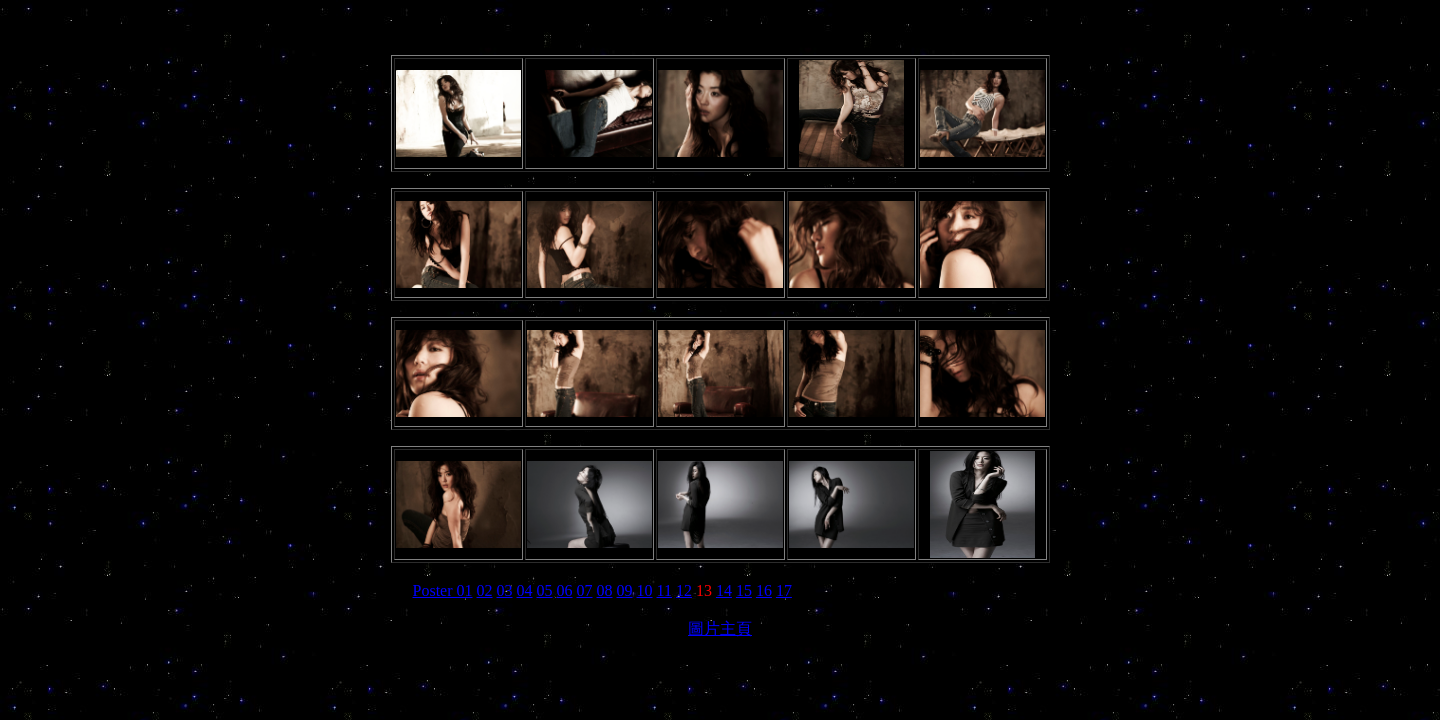  What do you see at coordinates (605, 590) in the screenshot?
I see `08` at bounding box center [605, 590].